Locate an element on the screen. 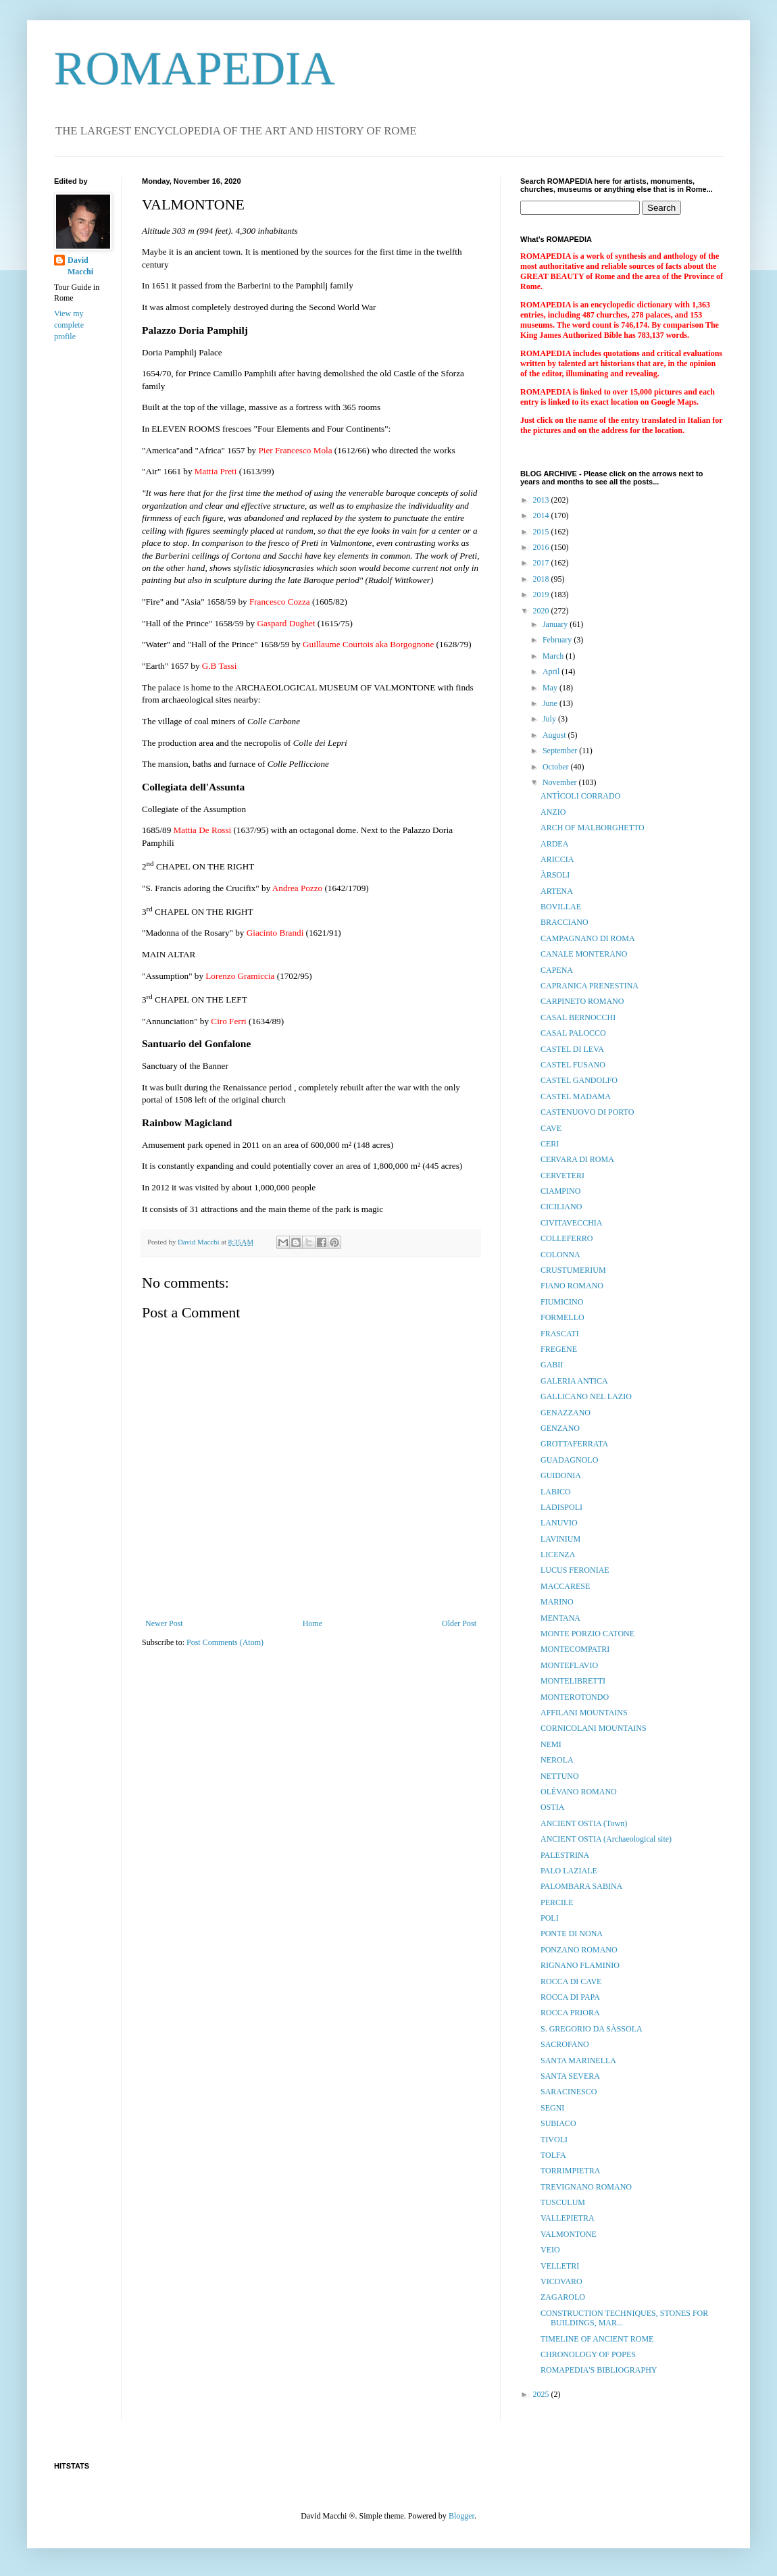 The width and height of the screenshot is (777, 2576). BOVILLAE is located at coordinates (561, 906).